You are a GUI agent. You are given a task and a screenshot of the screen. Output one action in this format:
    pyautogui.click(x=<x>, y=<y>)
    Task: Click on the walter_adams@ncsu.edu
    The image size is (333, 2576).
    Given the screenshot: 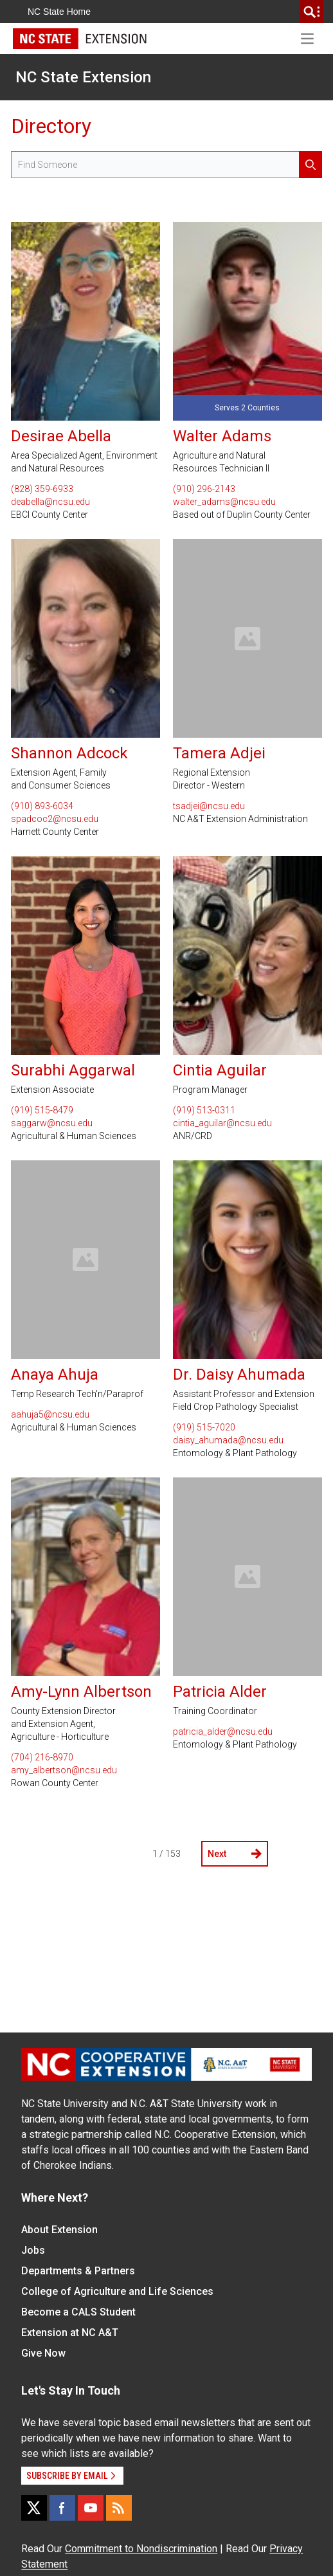 What is the action you would take?
    pyautogui.click(x=224, y=502)
    